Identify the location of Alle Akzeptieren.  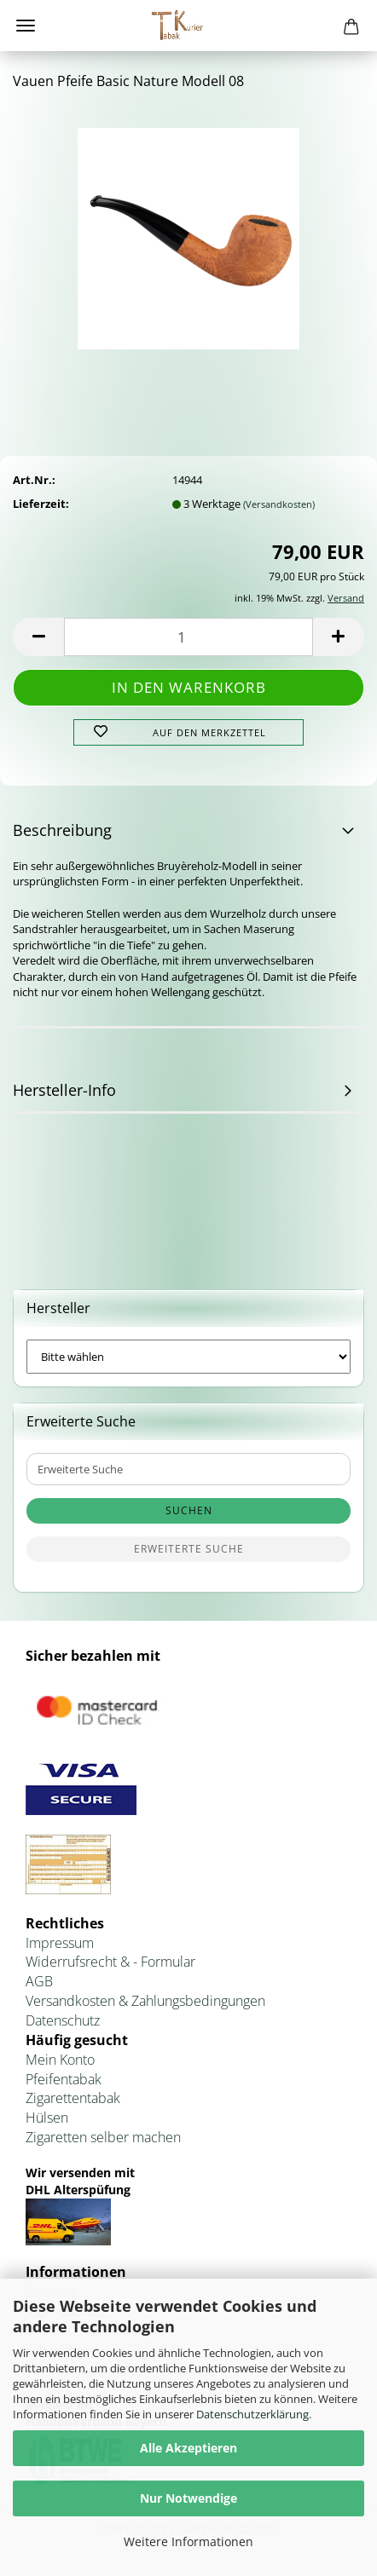
(188, 2448).